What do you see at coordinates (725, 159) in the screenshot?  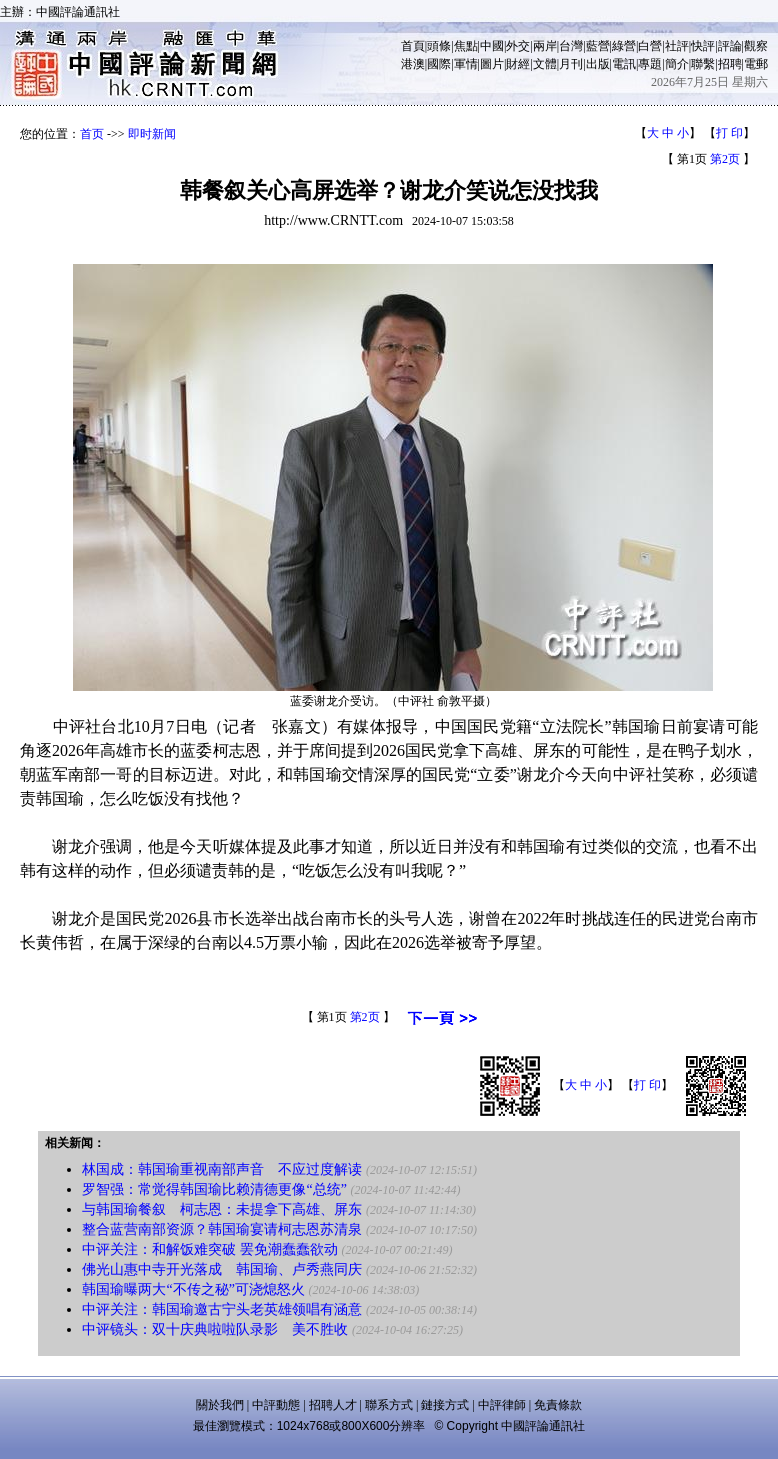 I see `第2页` at bounding box center [725, 159].